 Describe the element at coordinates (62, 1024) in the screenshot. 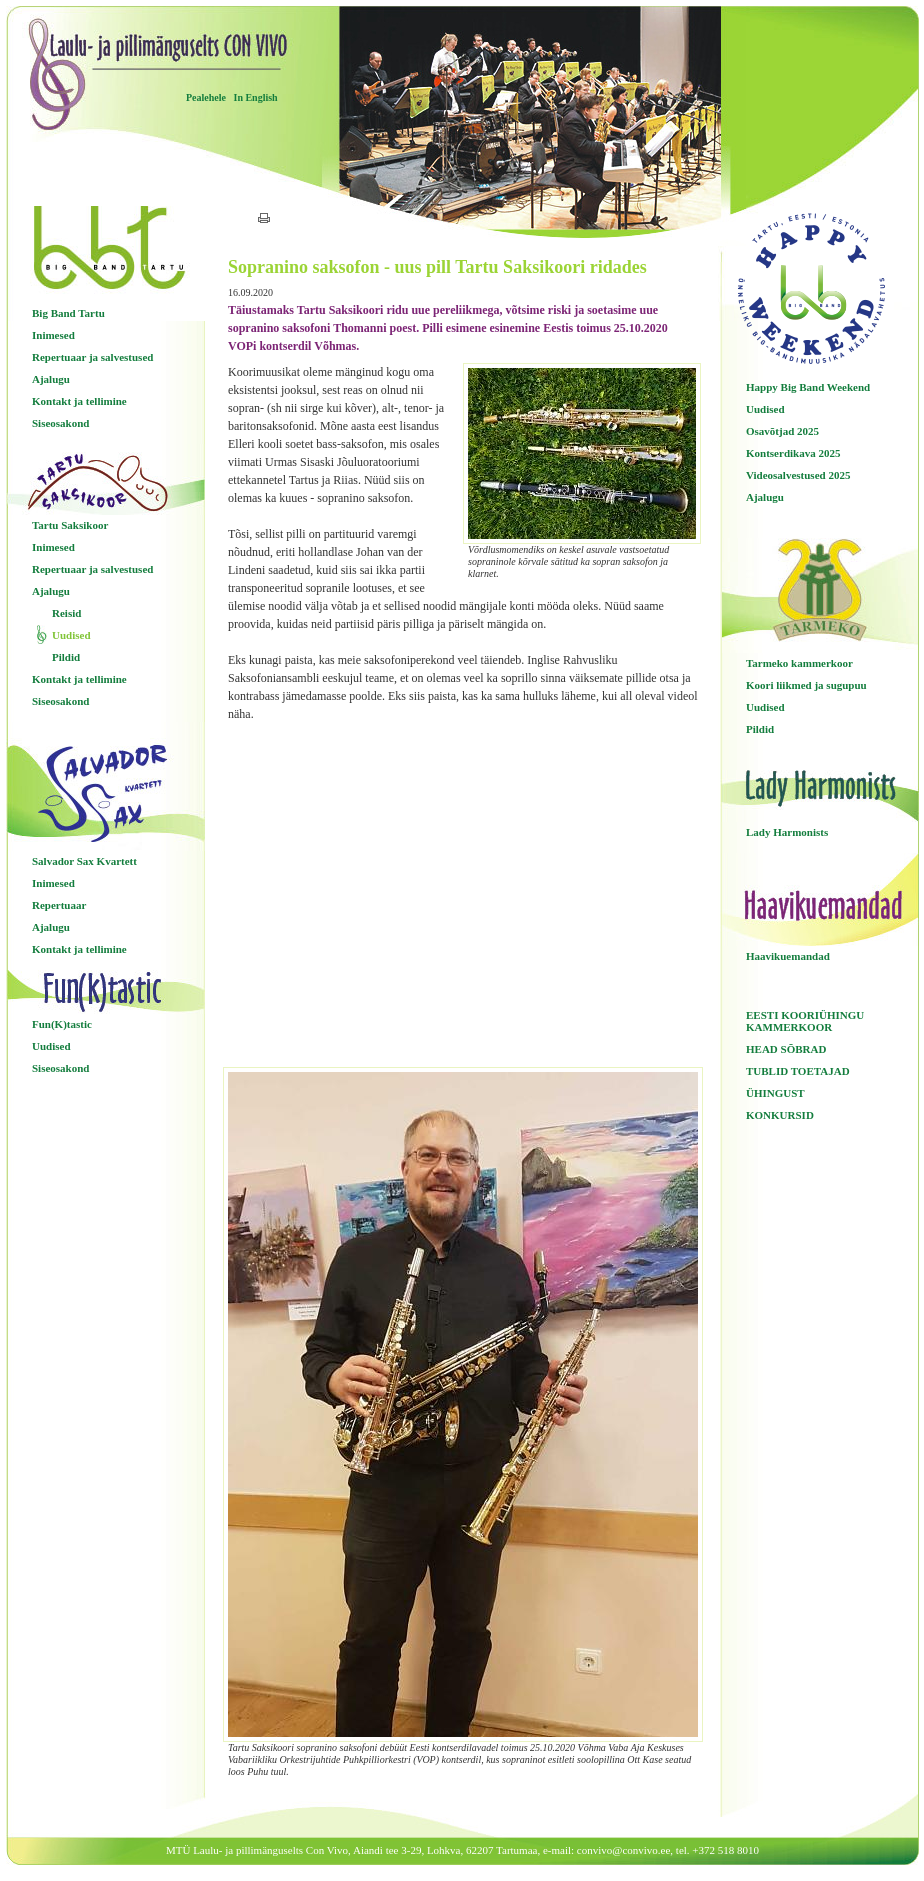

I see `Fun(K)tastic` at that location.